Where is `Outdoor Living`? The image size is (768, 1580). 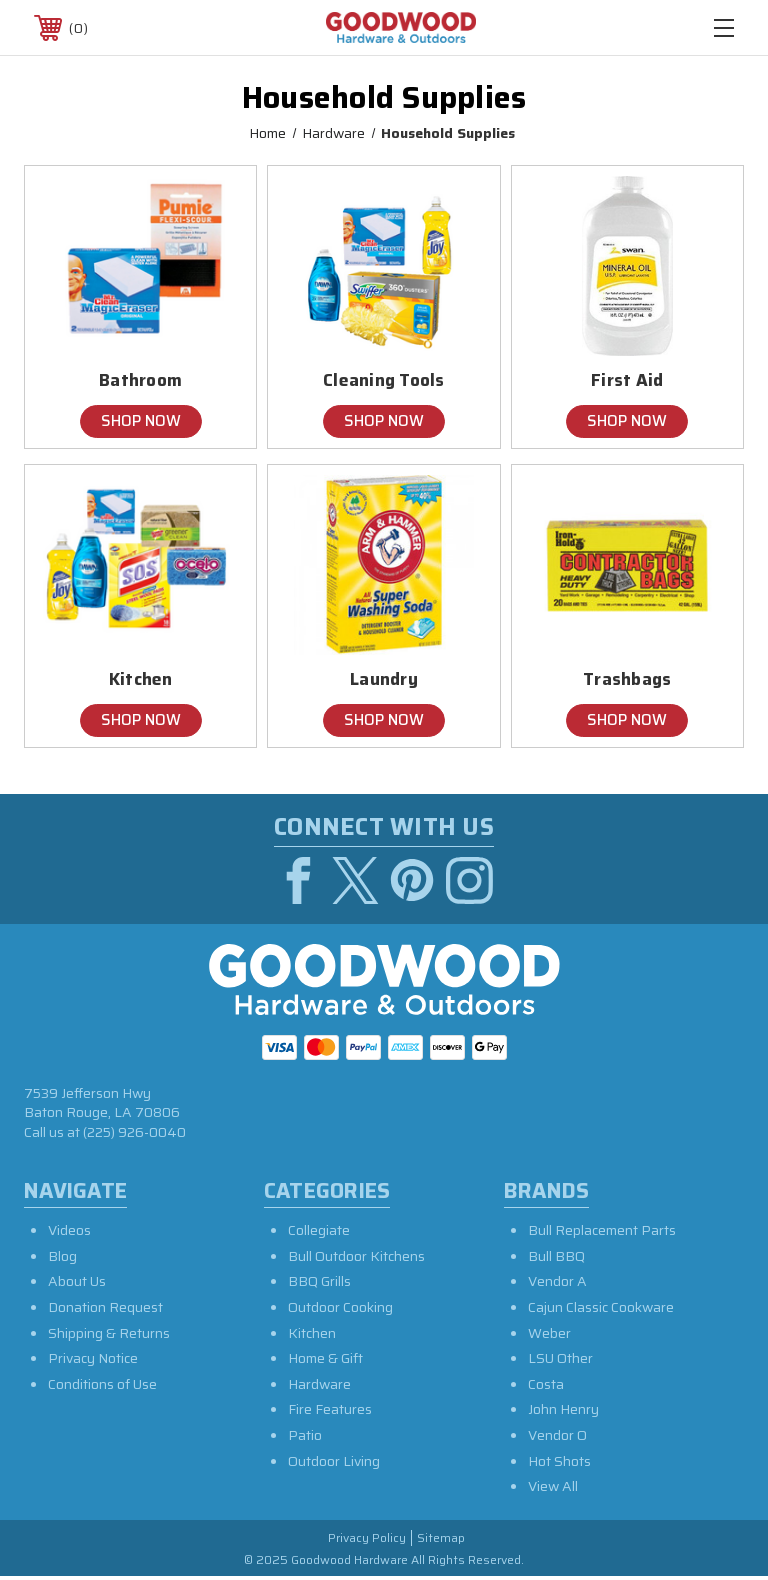
Outdoor Living is located at coordinates (334, 1464).